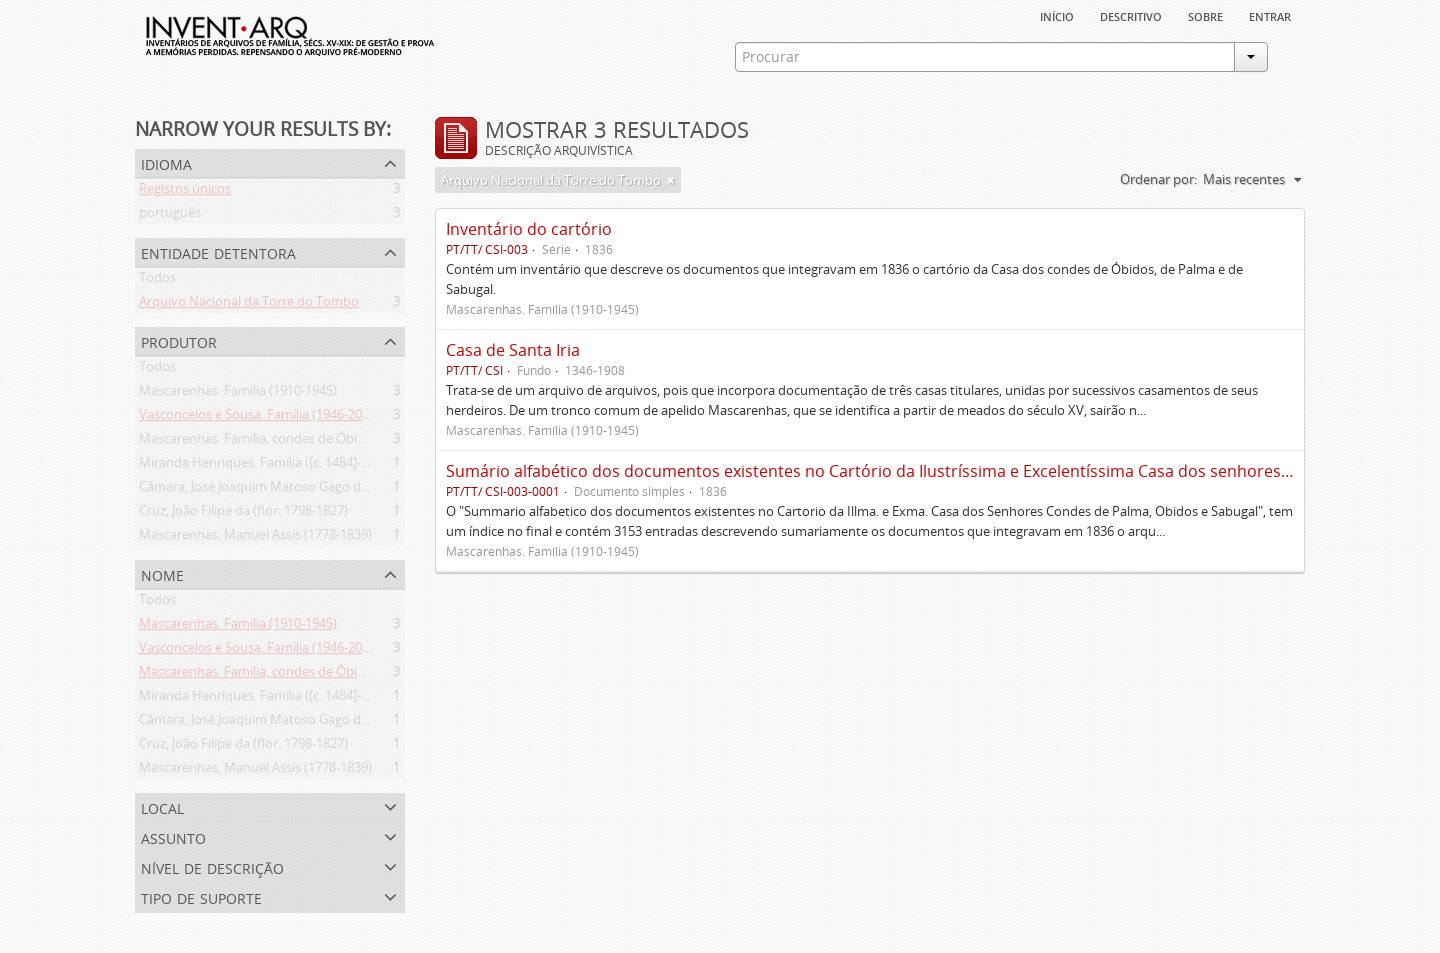 Image resolution: width=1440 pixels, height=953 pixels. Describe the element at coordinates (1205, 15) in the screenshot. I see `sobre` at that location.